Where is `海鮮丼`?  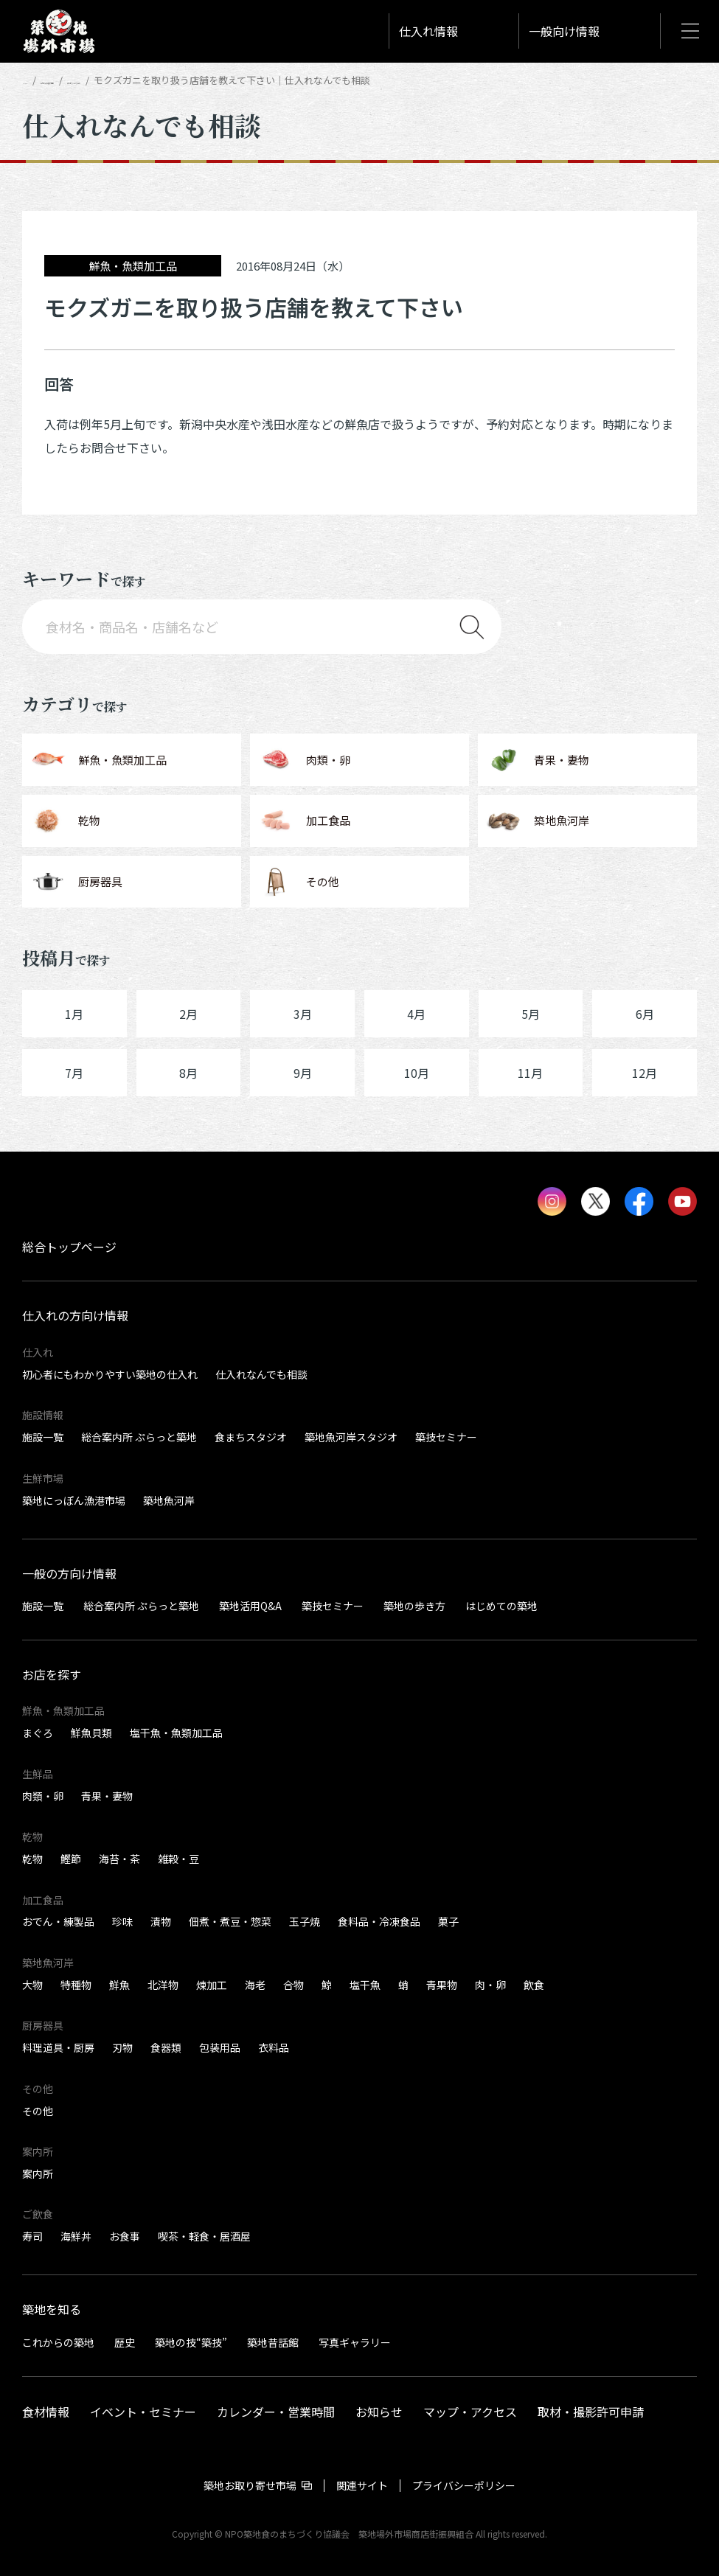
海鮮丼 is located at coordinates (75, 2236).